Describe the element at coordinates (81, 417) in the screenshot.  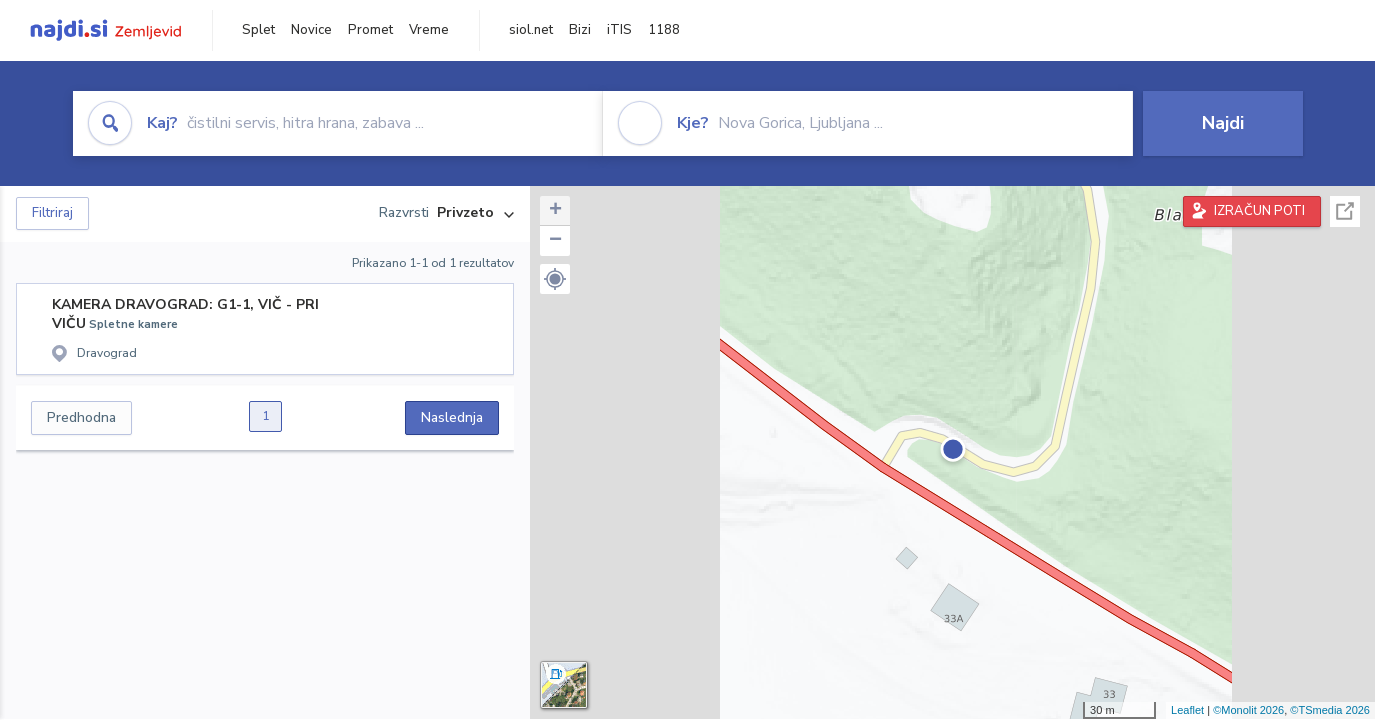
I see `Predhodna` at that location.